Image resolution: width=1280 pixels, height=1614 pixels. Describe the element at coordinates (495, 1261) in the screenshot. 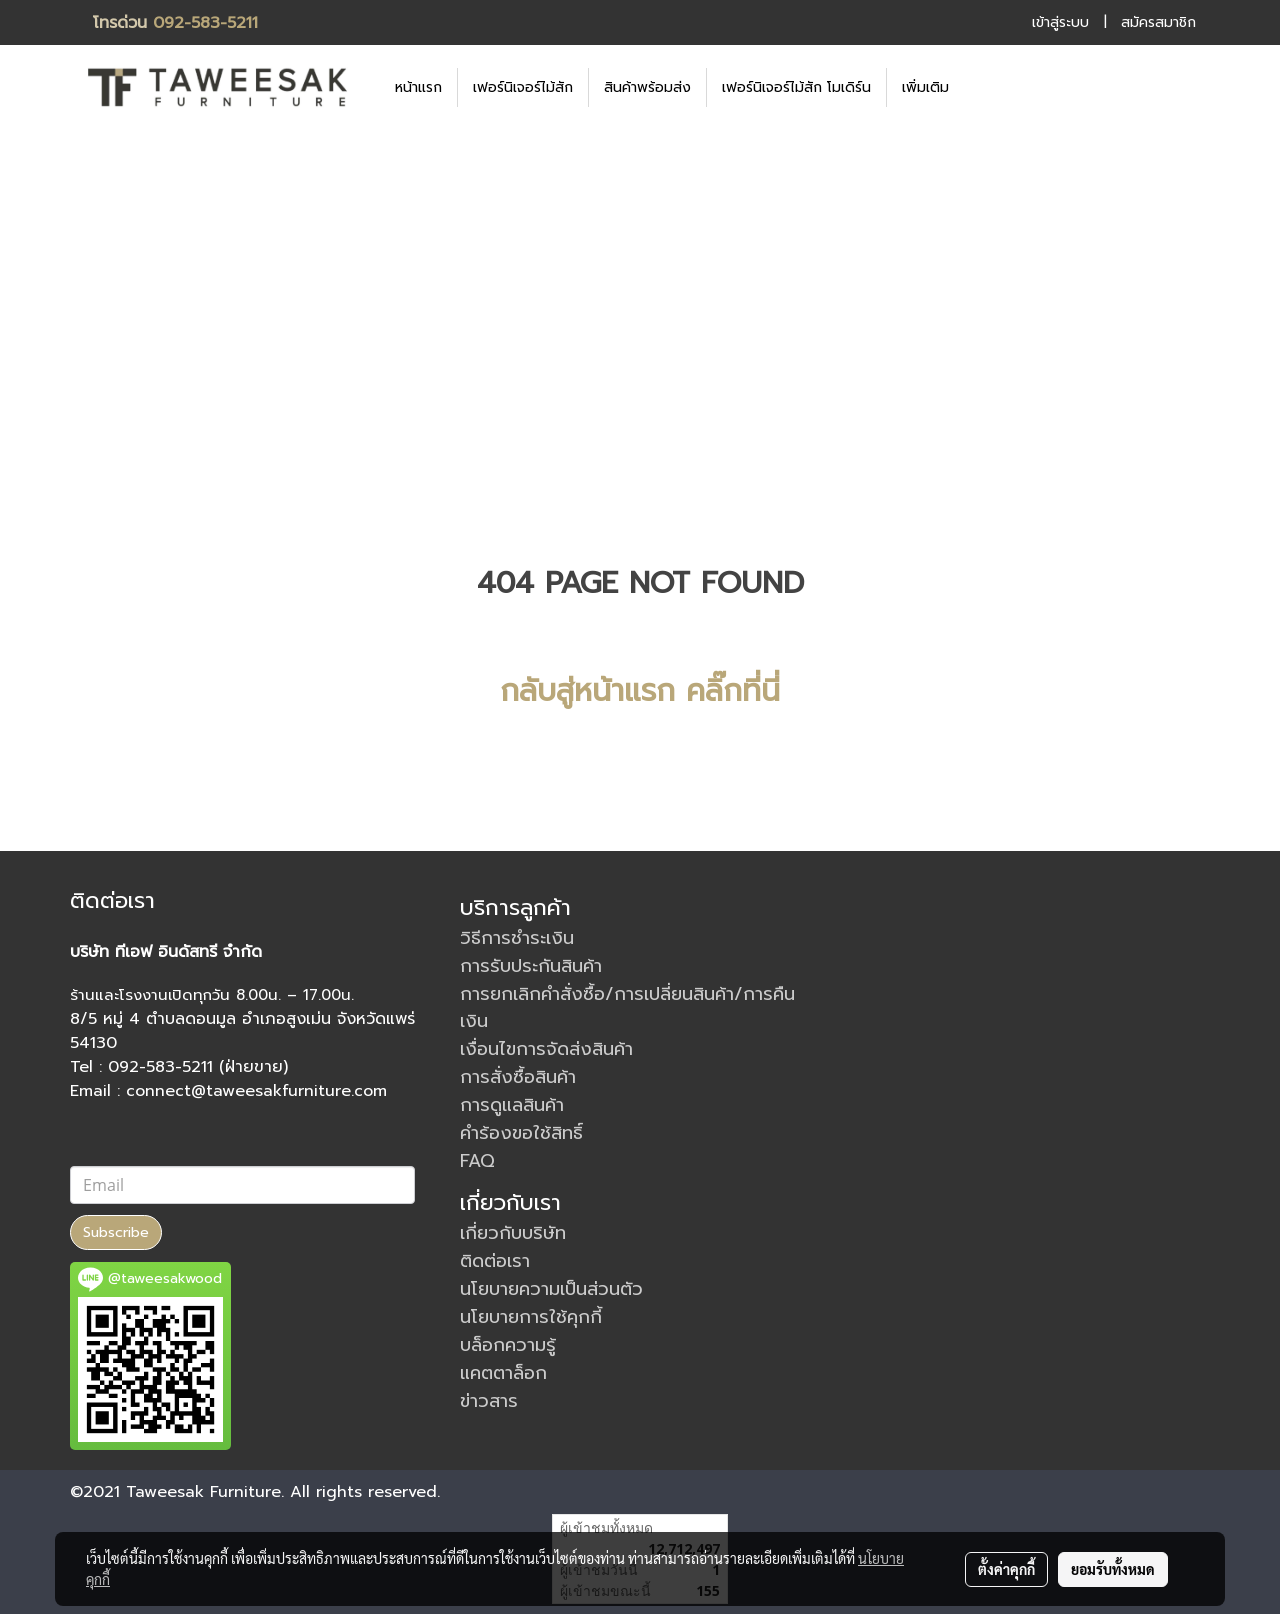

I see `ติดต่อเรา` at that location.